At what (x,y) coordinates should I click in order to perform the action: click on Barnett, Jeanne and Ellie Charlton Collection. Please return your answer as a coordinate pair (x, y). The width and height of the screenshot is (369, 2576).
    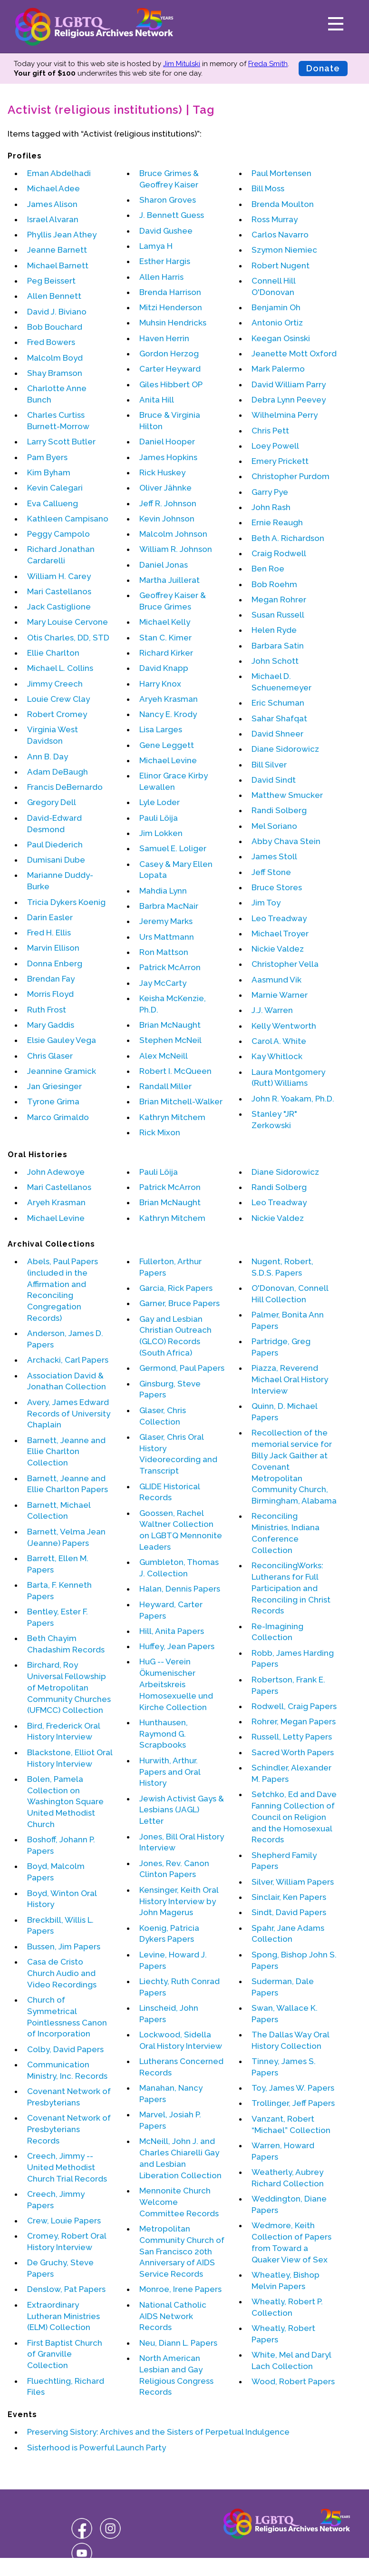
    Looking at the image, I should click on (66, 1451).